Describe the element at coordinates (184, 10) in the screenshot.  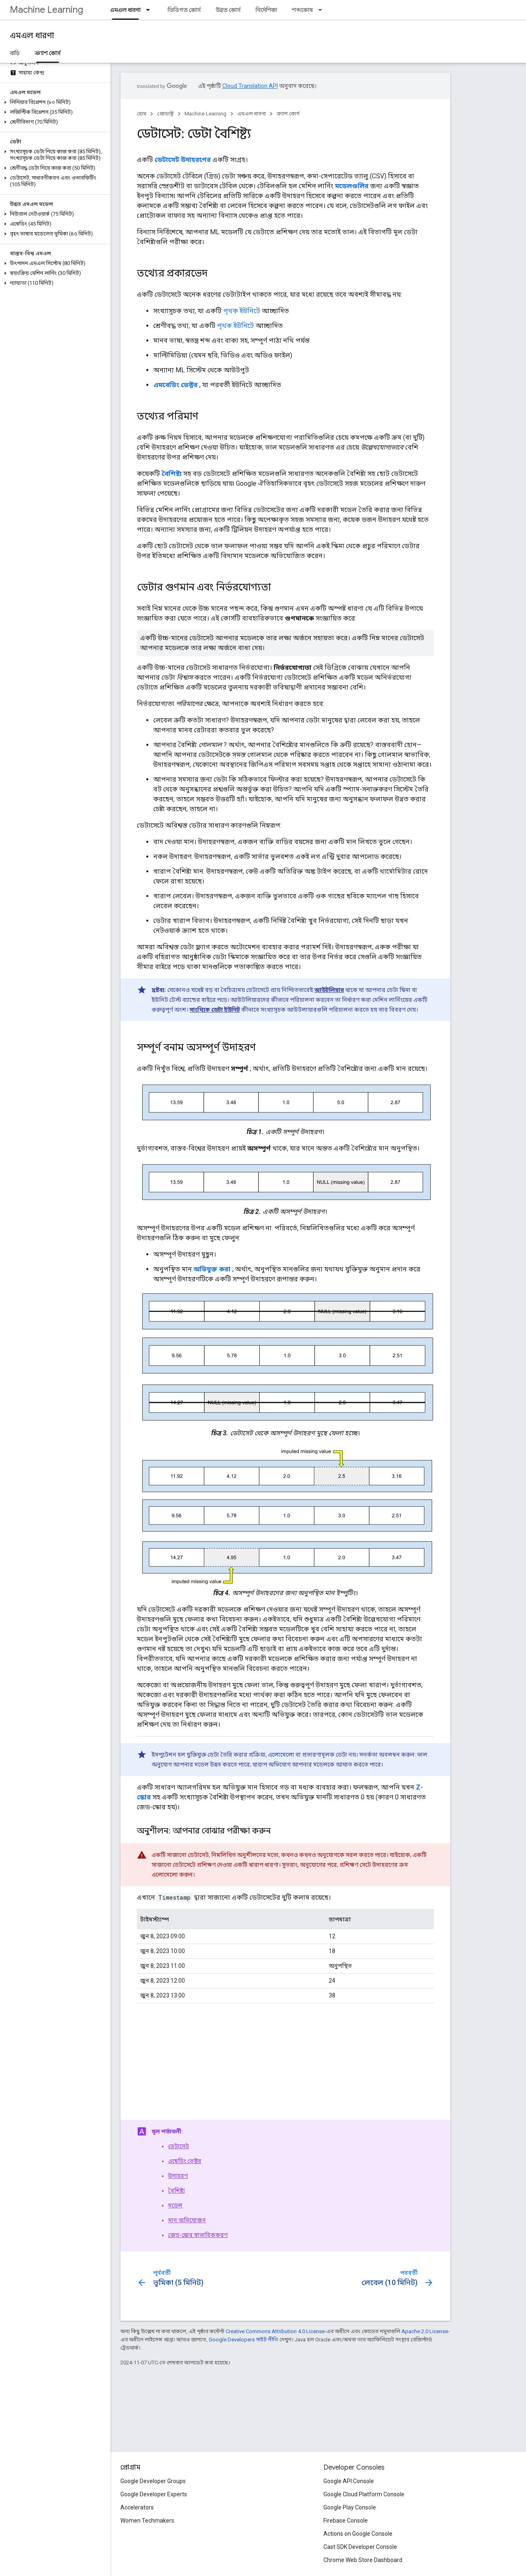
I see `ভিত্তিগত কোর্স` at that location.